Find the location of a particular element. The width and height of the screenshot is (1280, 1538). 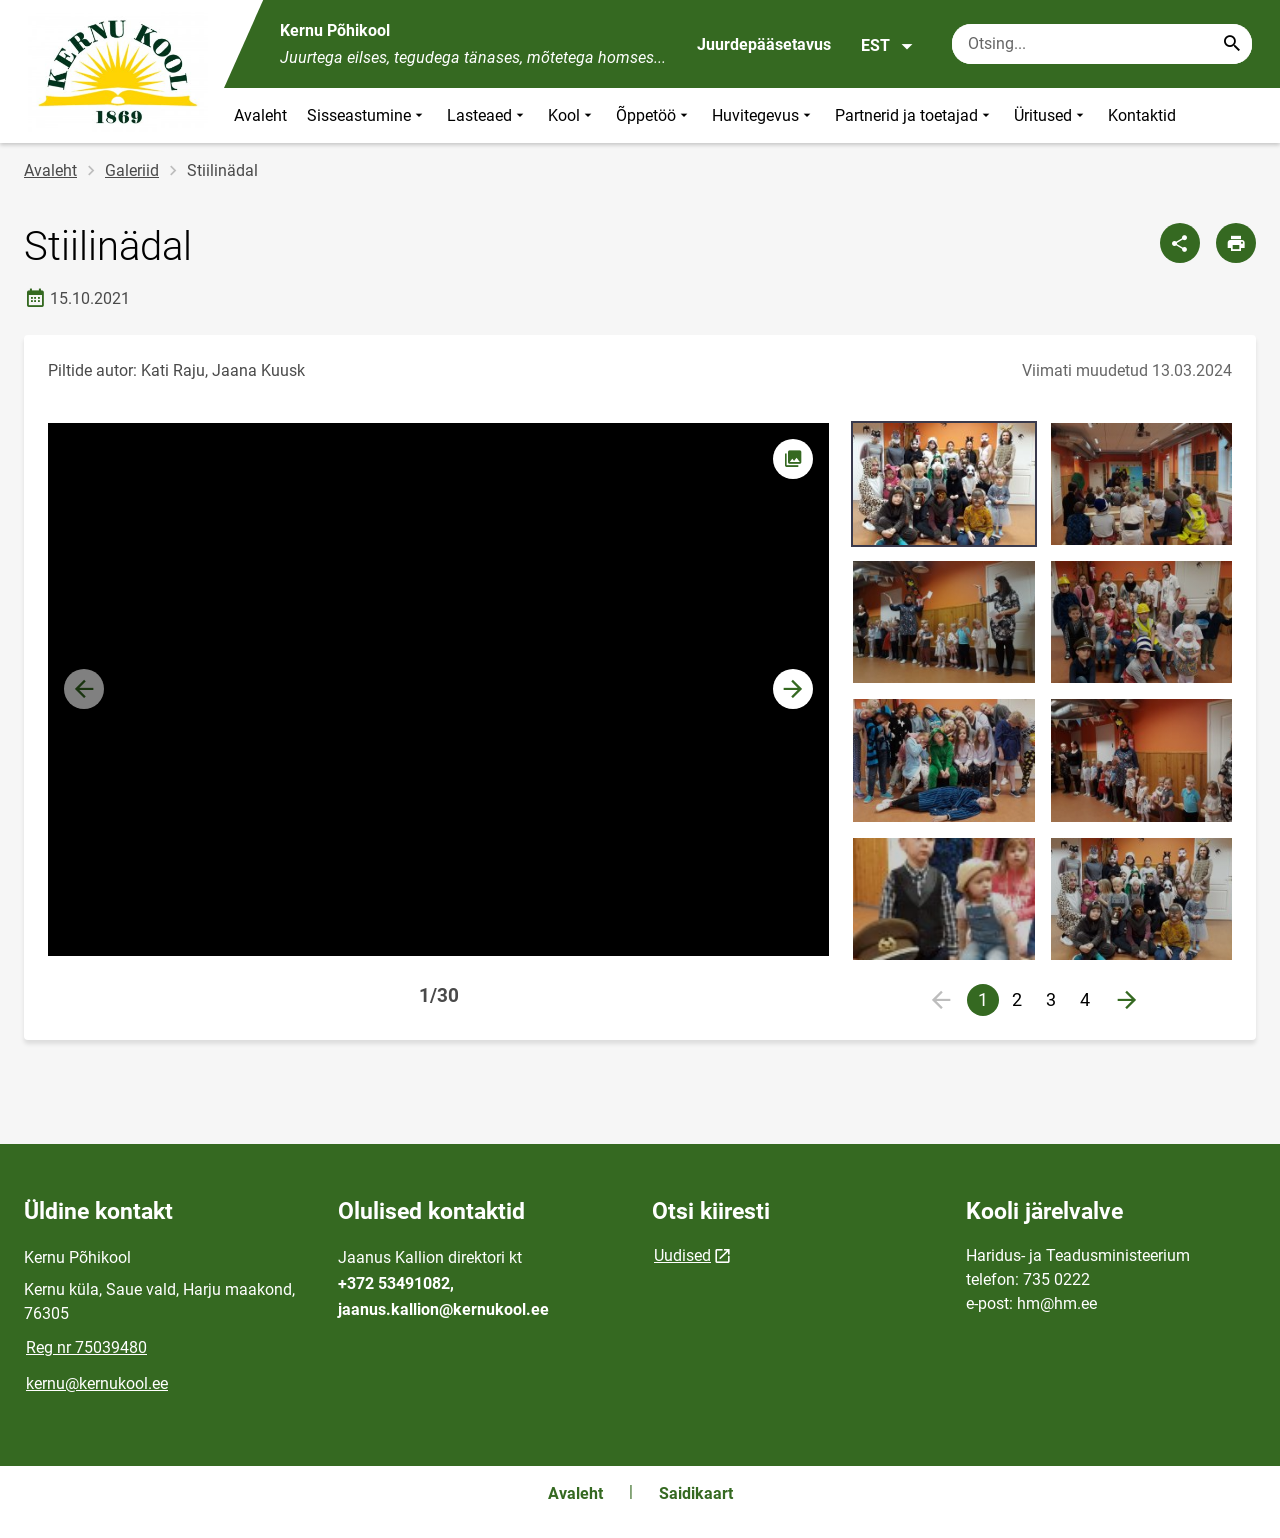

Kool is located at coordinates (572, 115).